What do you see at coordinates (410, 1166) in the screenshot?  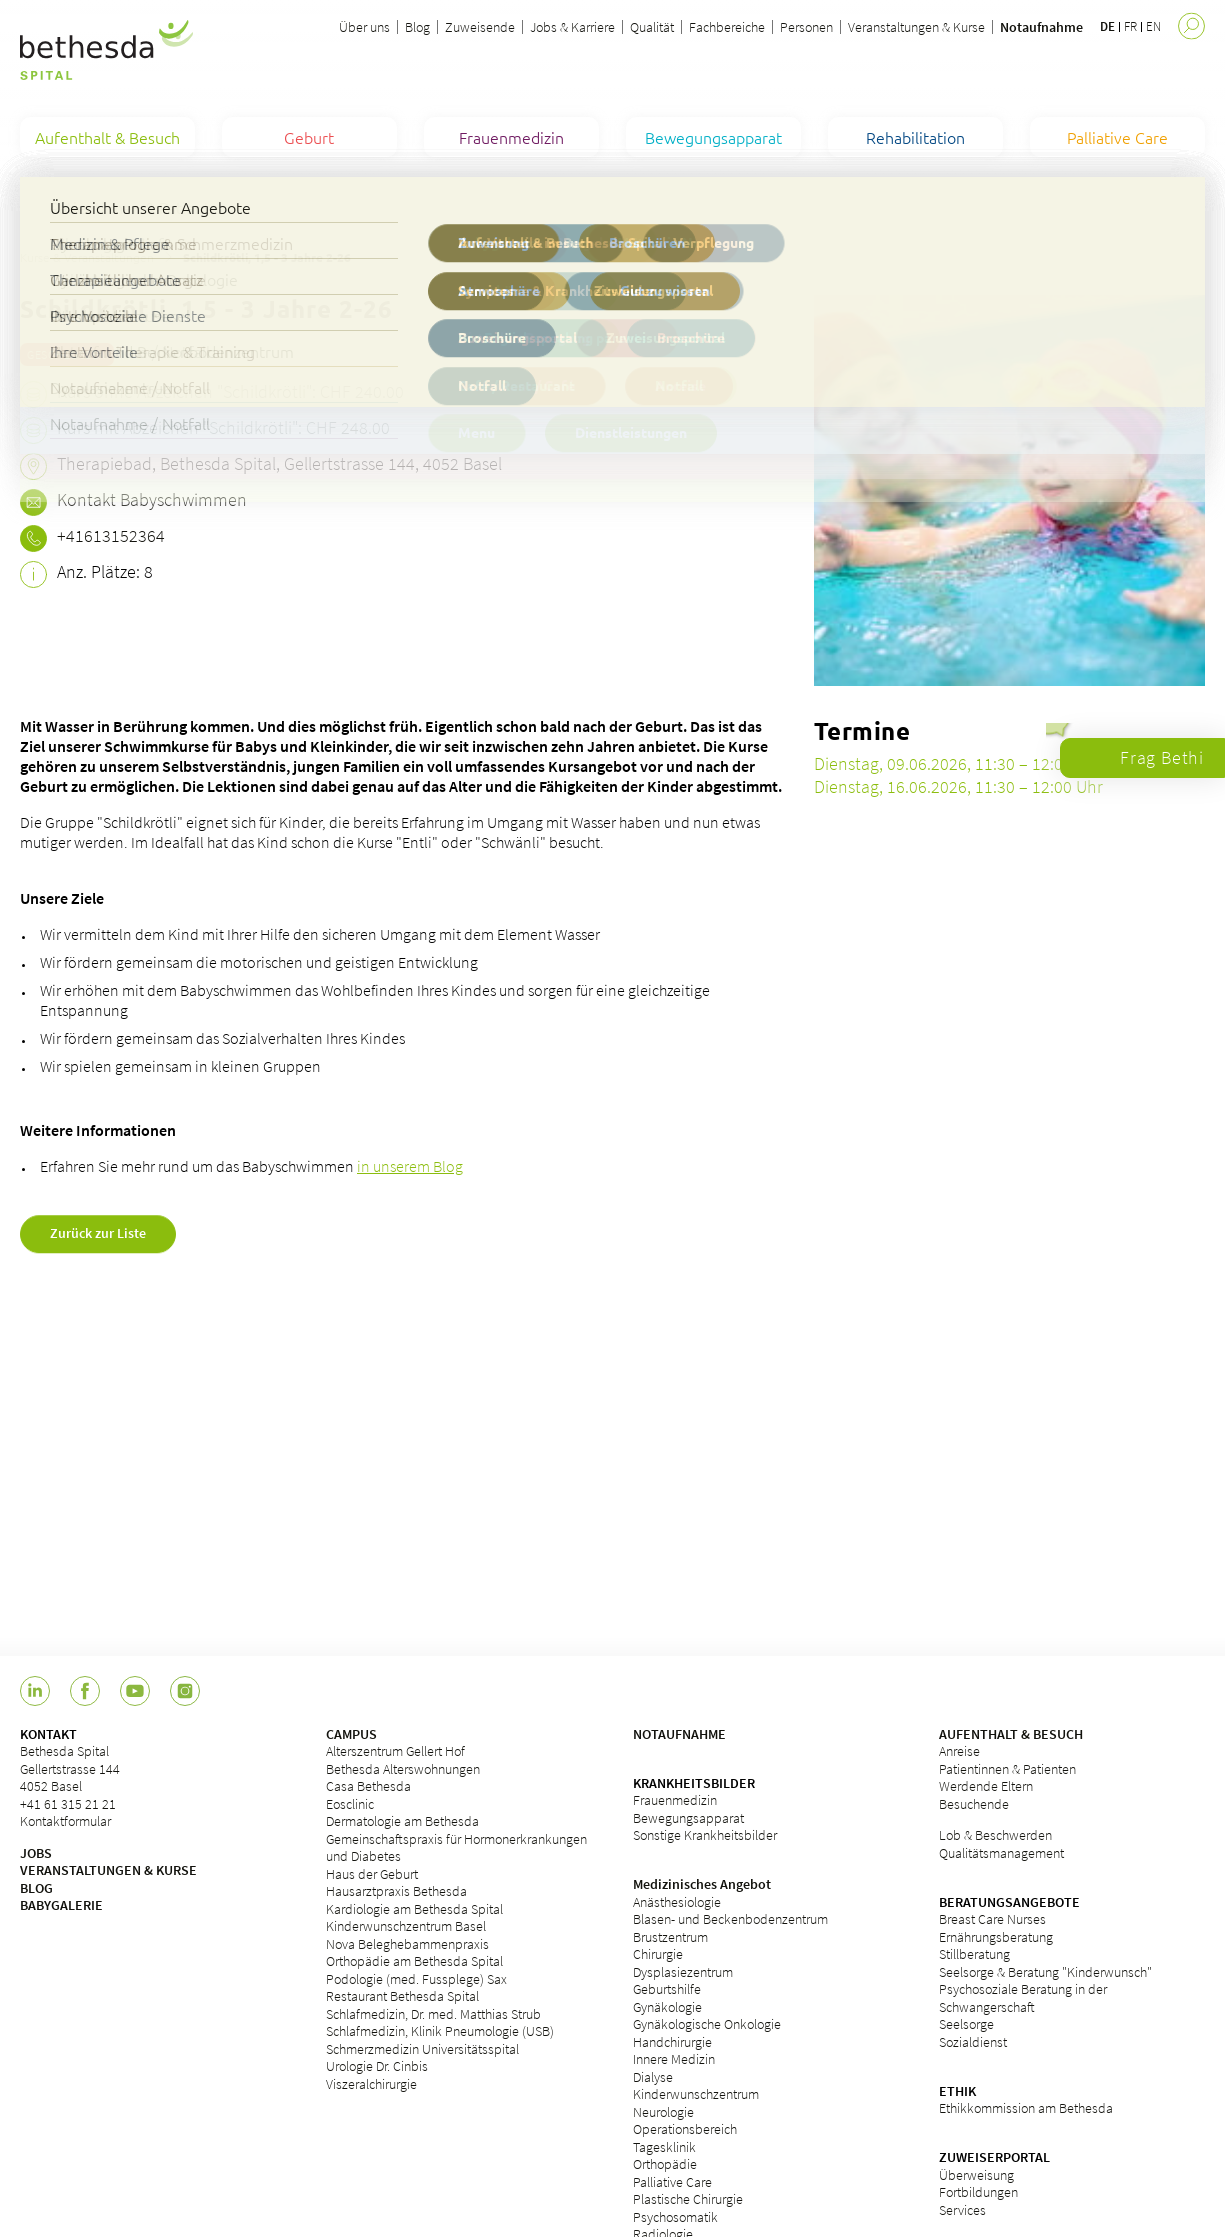 I see `in unserem Blog` at bounding box center [410, 1166].